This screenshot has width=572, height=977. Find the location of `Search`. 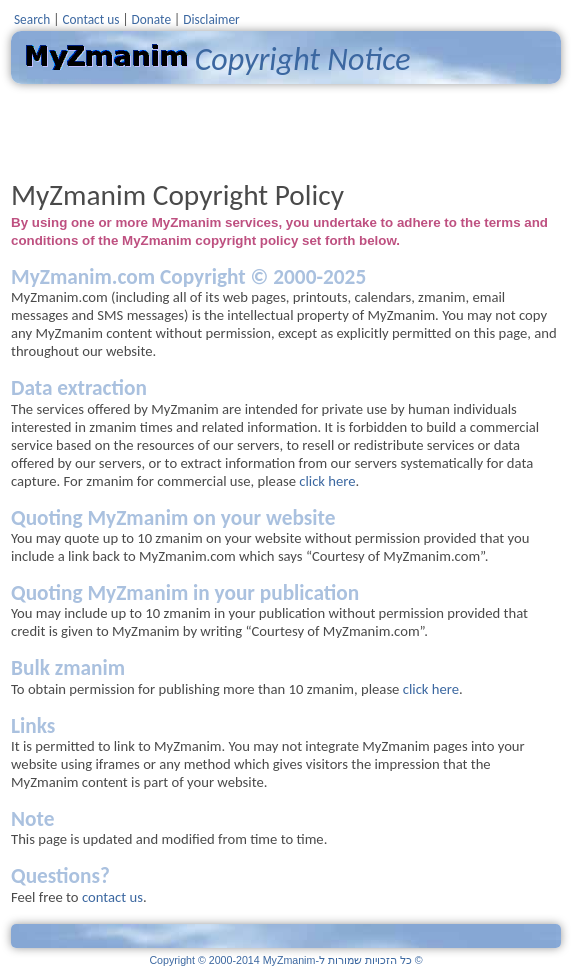

Search is located at coordinates (32, 19).